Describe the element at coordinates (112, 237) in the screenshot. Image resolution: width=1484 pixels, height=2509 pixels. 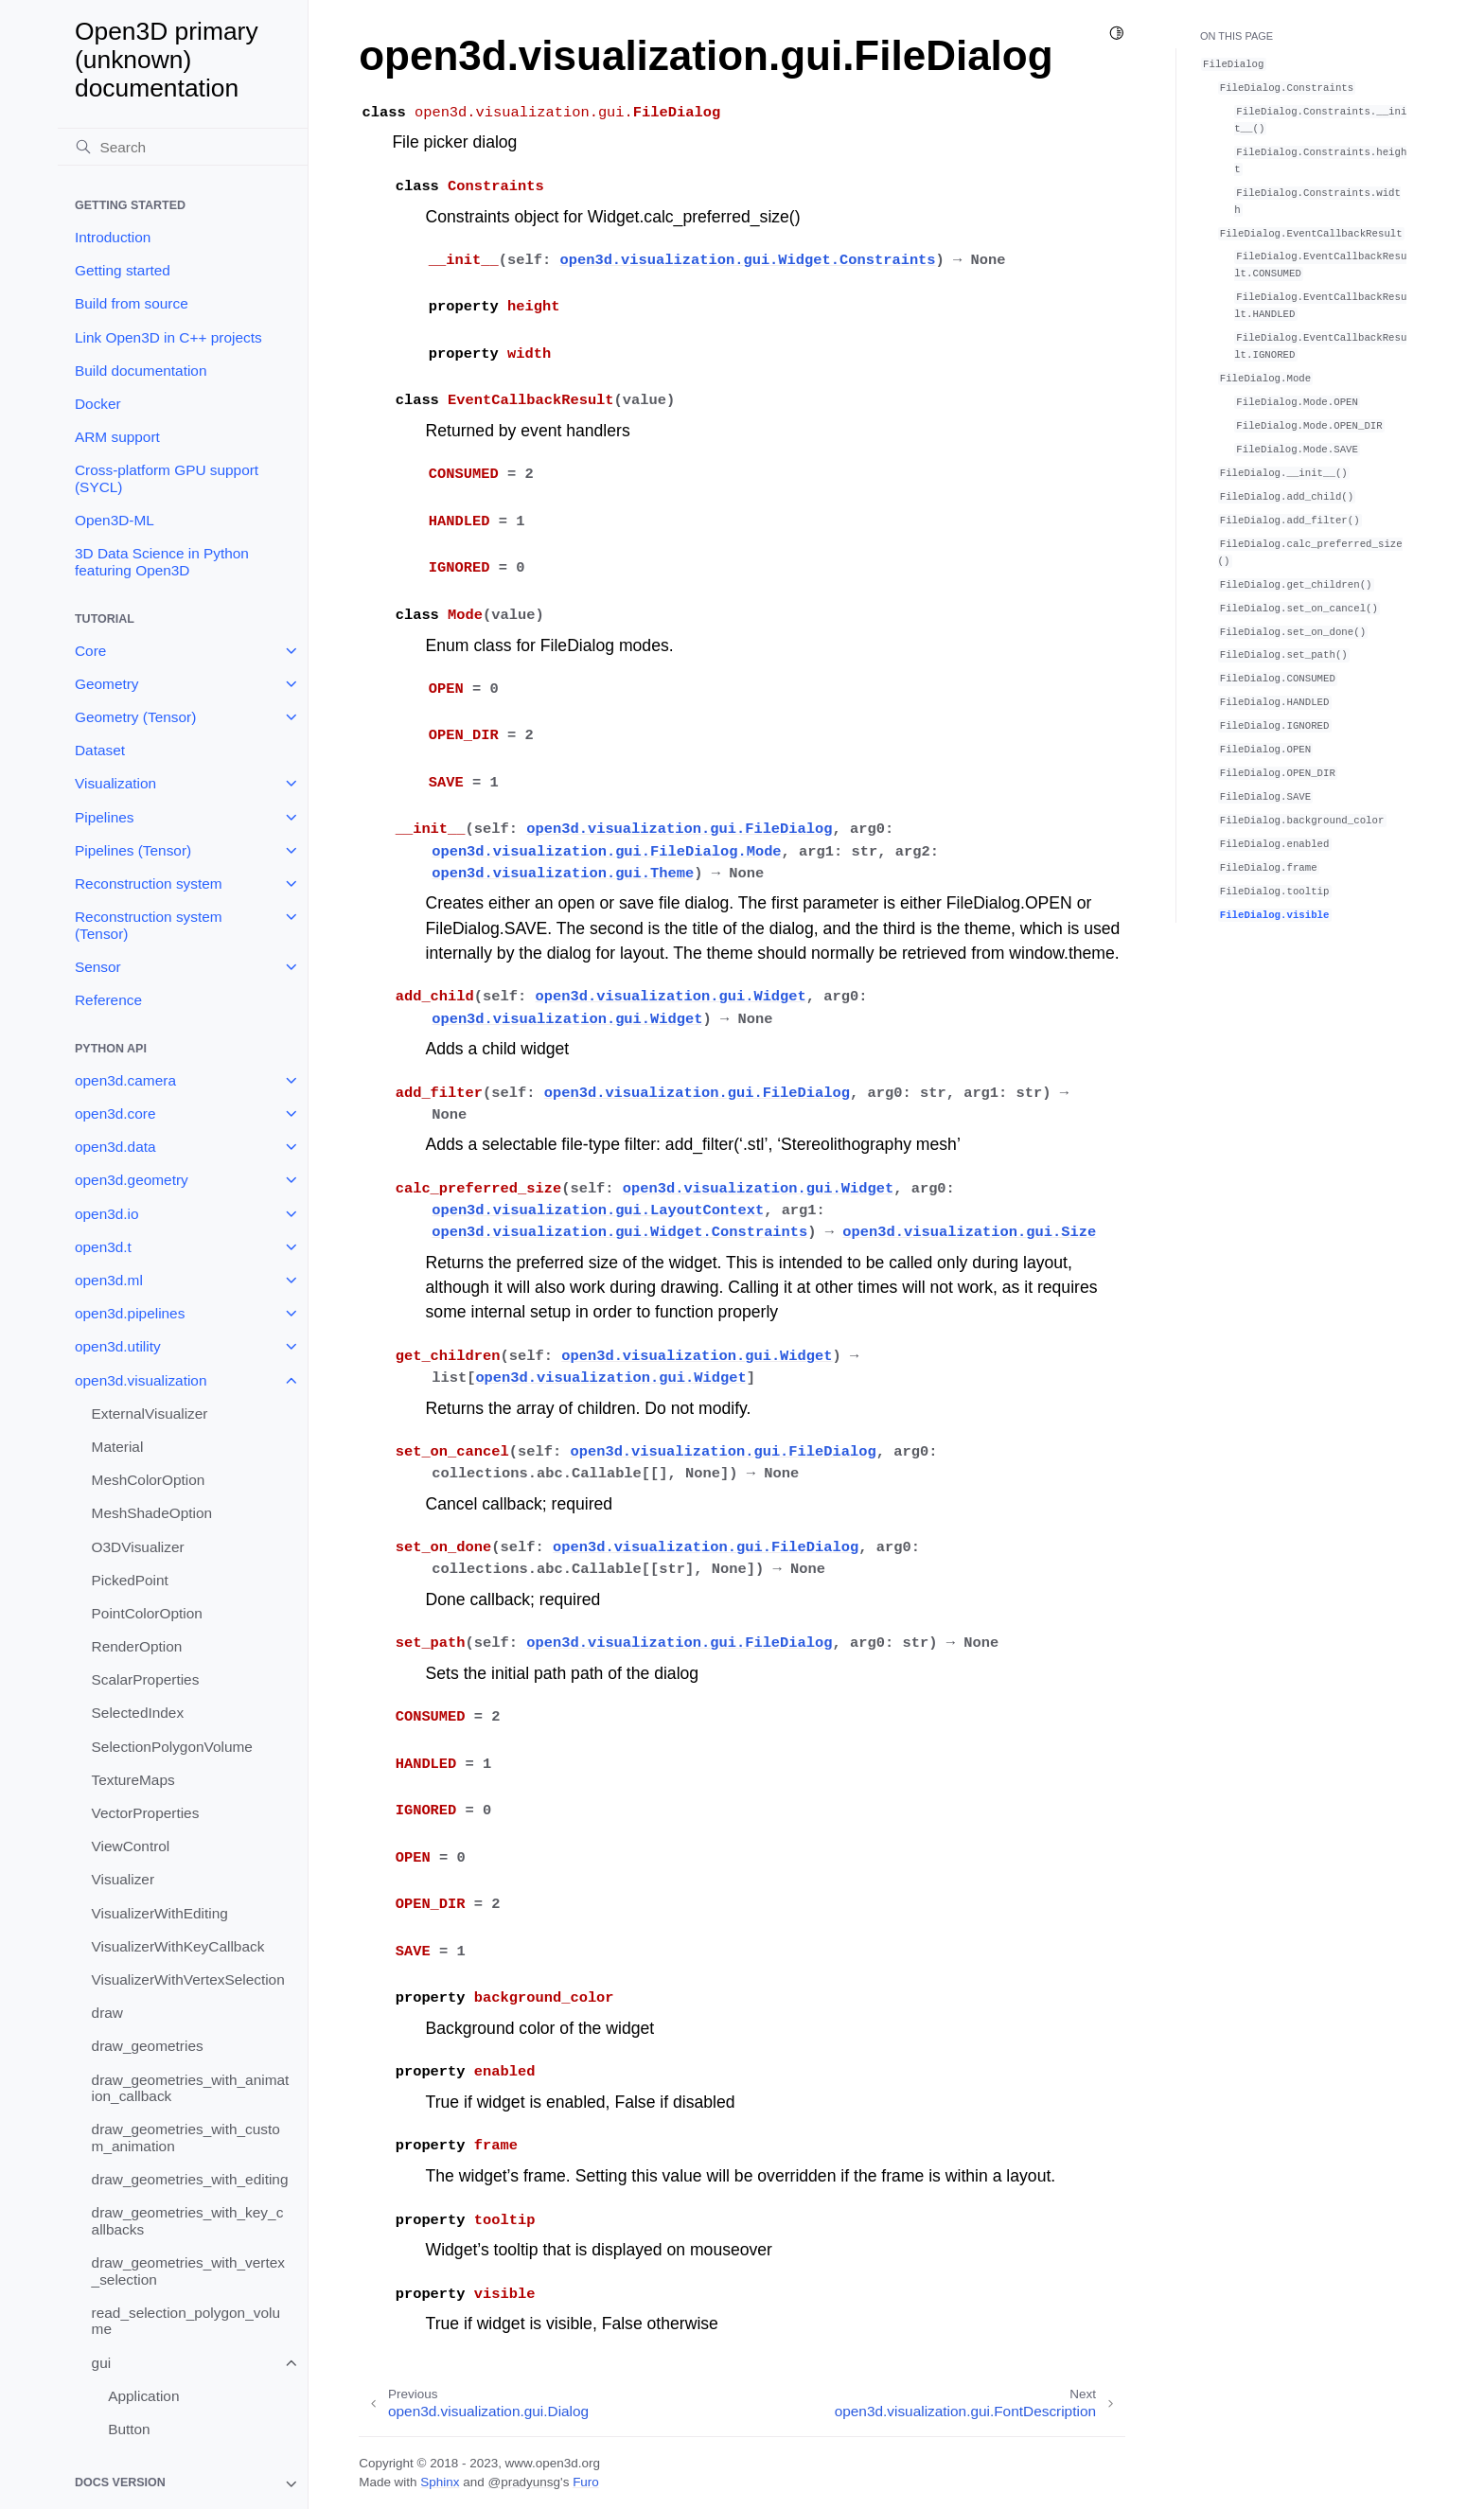
I see `Introduction` at that location.